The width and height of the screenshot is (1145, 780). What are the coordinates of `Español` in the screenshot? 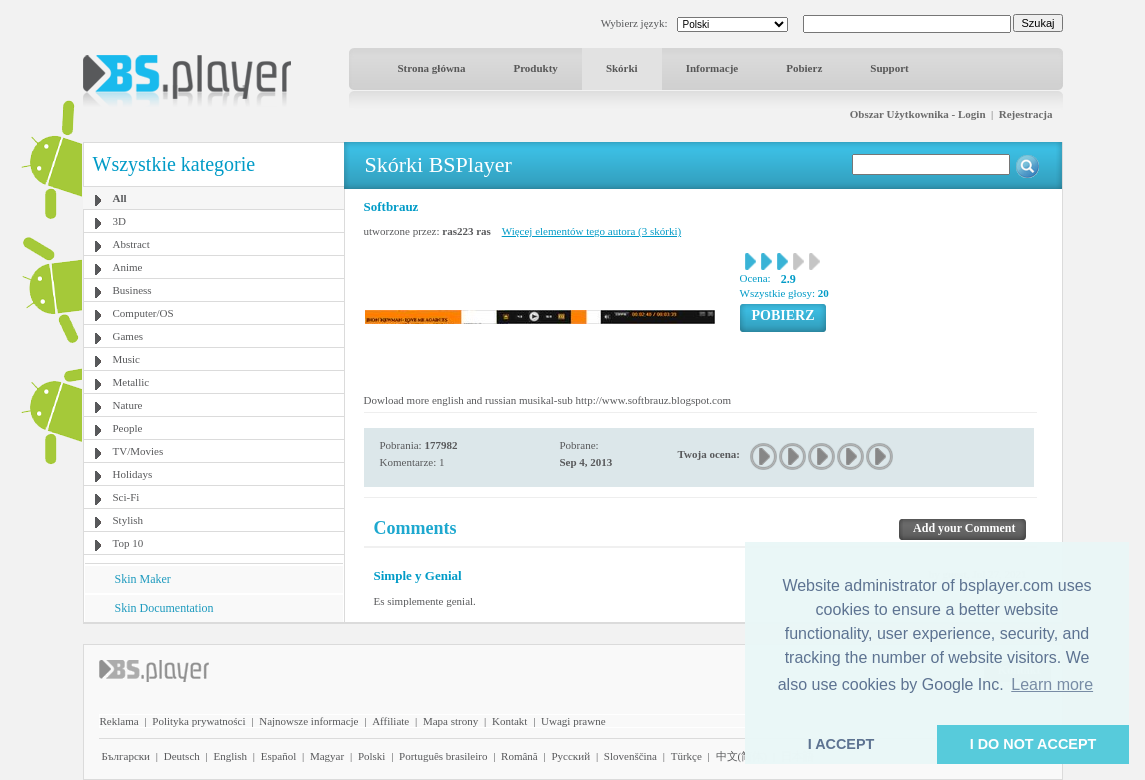 It's located at (278, 756).